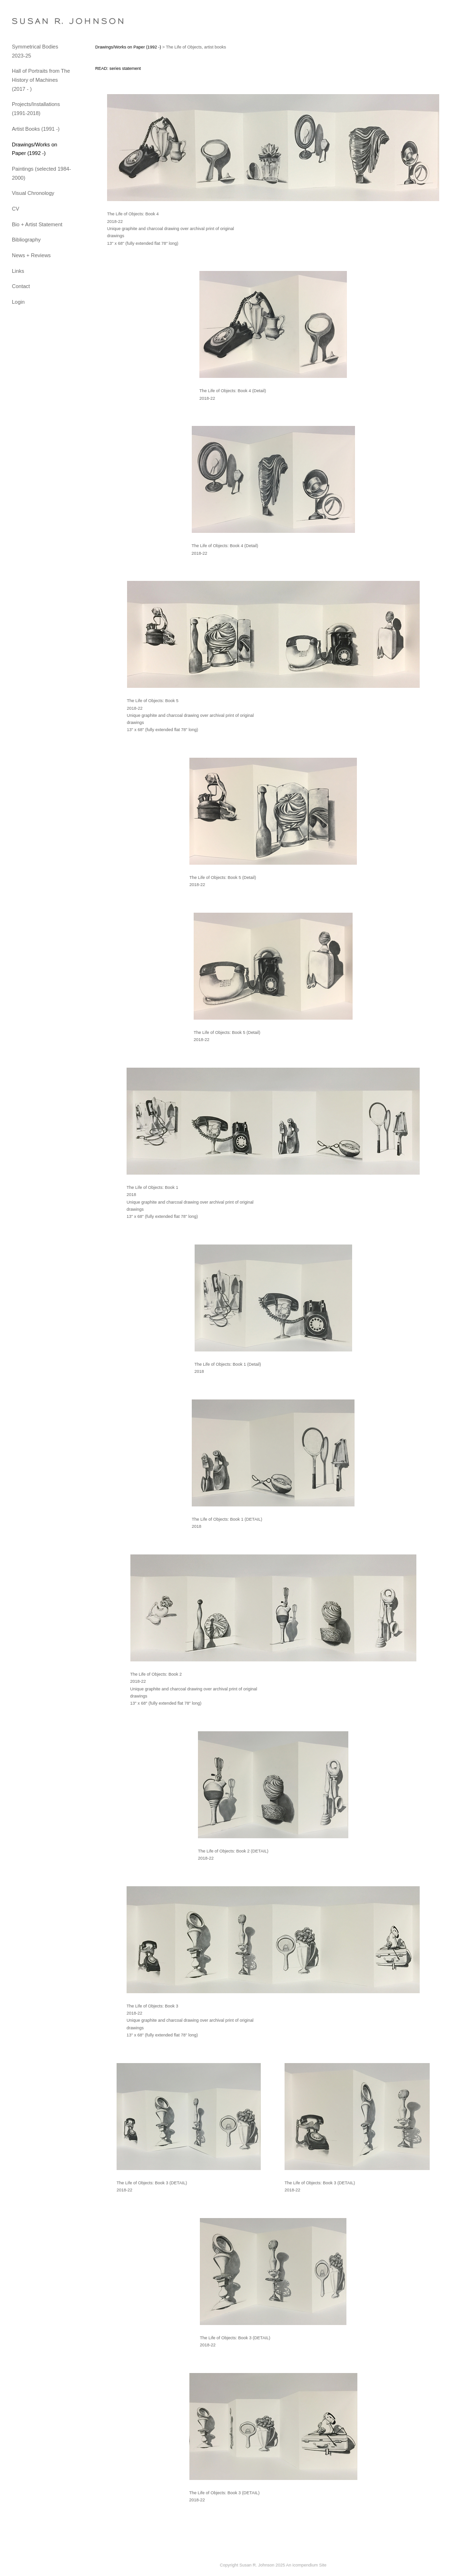  Describe the element at coordinates (15, 209) in the screenshot. I see `CV` at that location.